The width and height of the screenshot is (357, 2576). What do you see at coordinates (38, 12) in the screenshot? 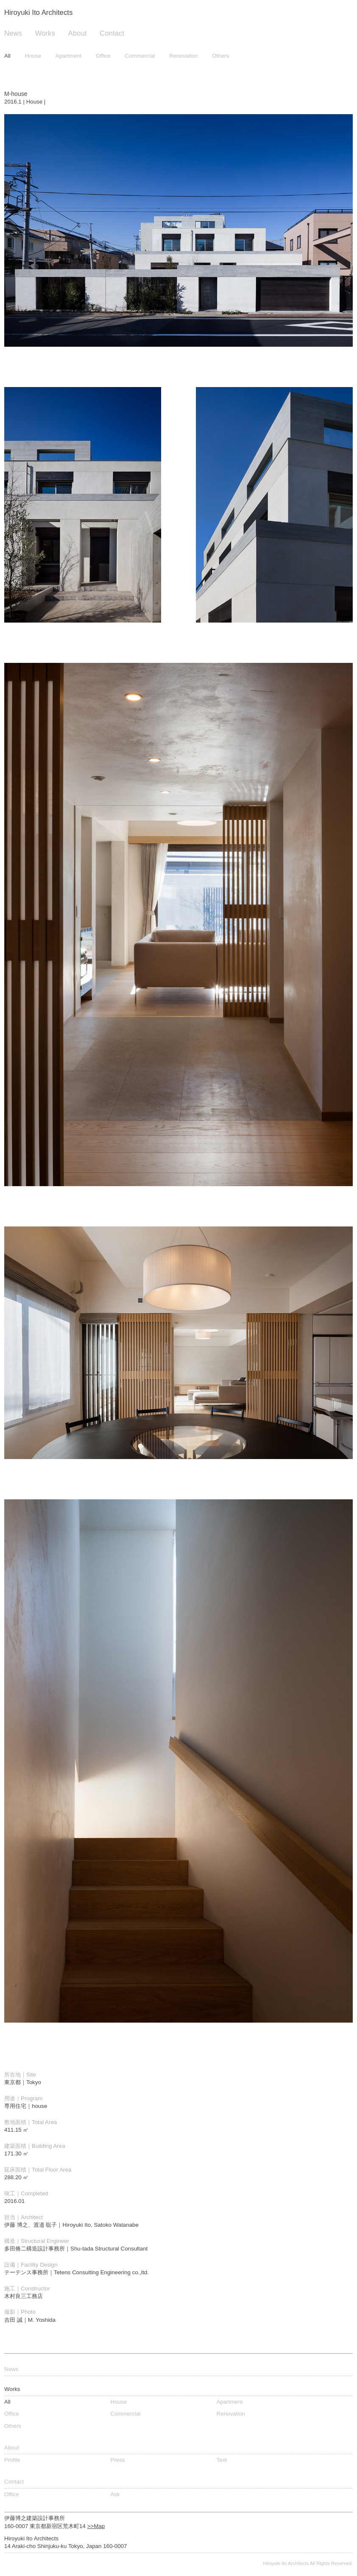
I see `Hiroyuki Ito Architects` at bounding box center [38, 12].